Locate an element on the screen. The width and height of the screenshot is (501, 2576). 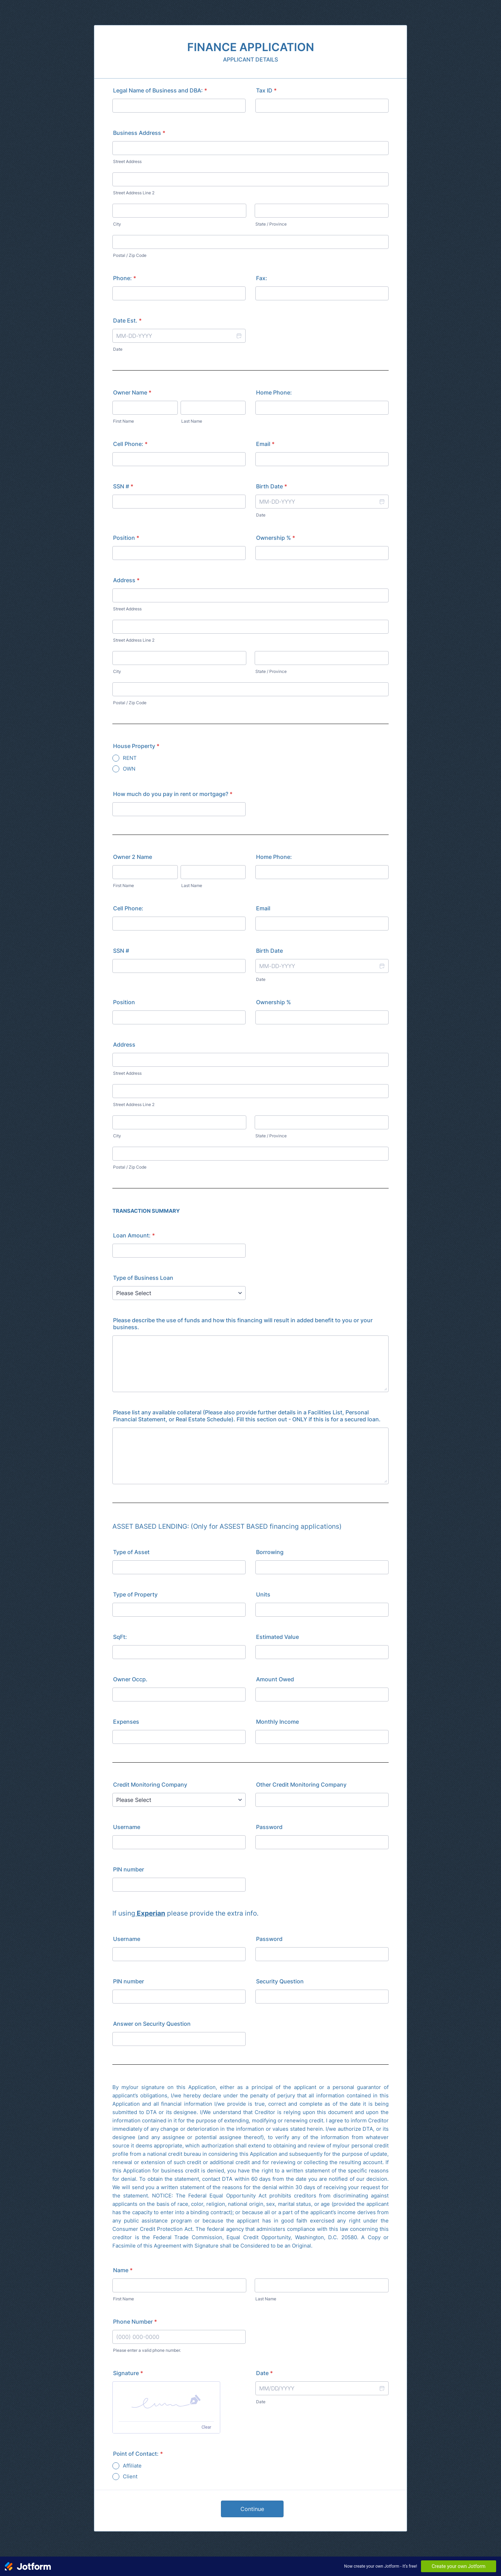
[Type of Business Loan] is located at coordinates (179, 1293).